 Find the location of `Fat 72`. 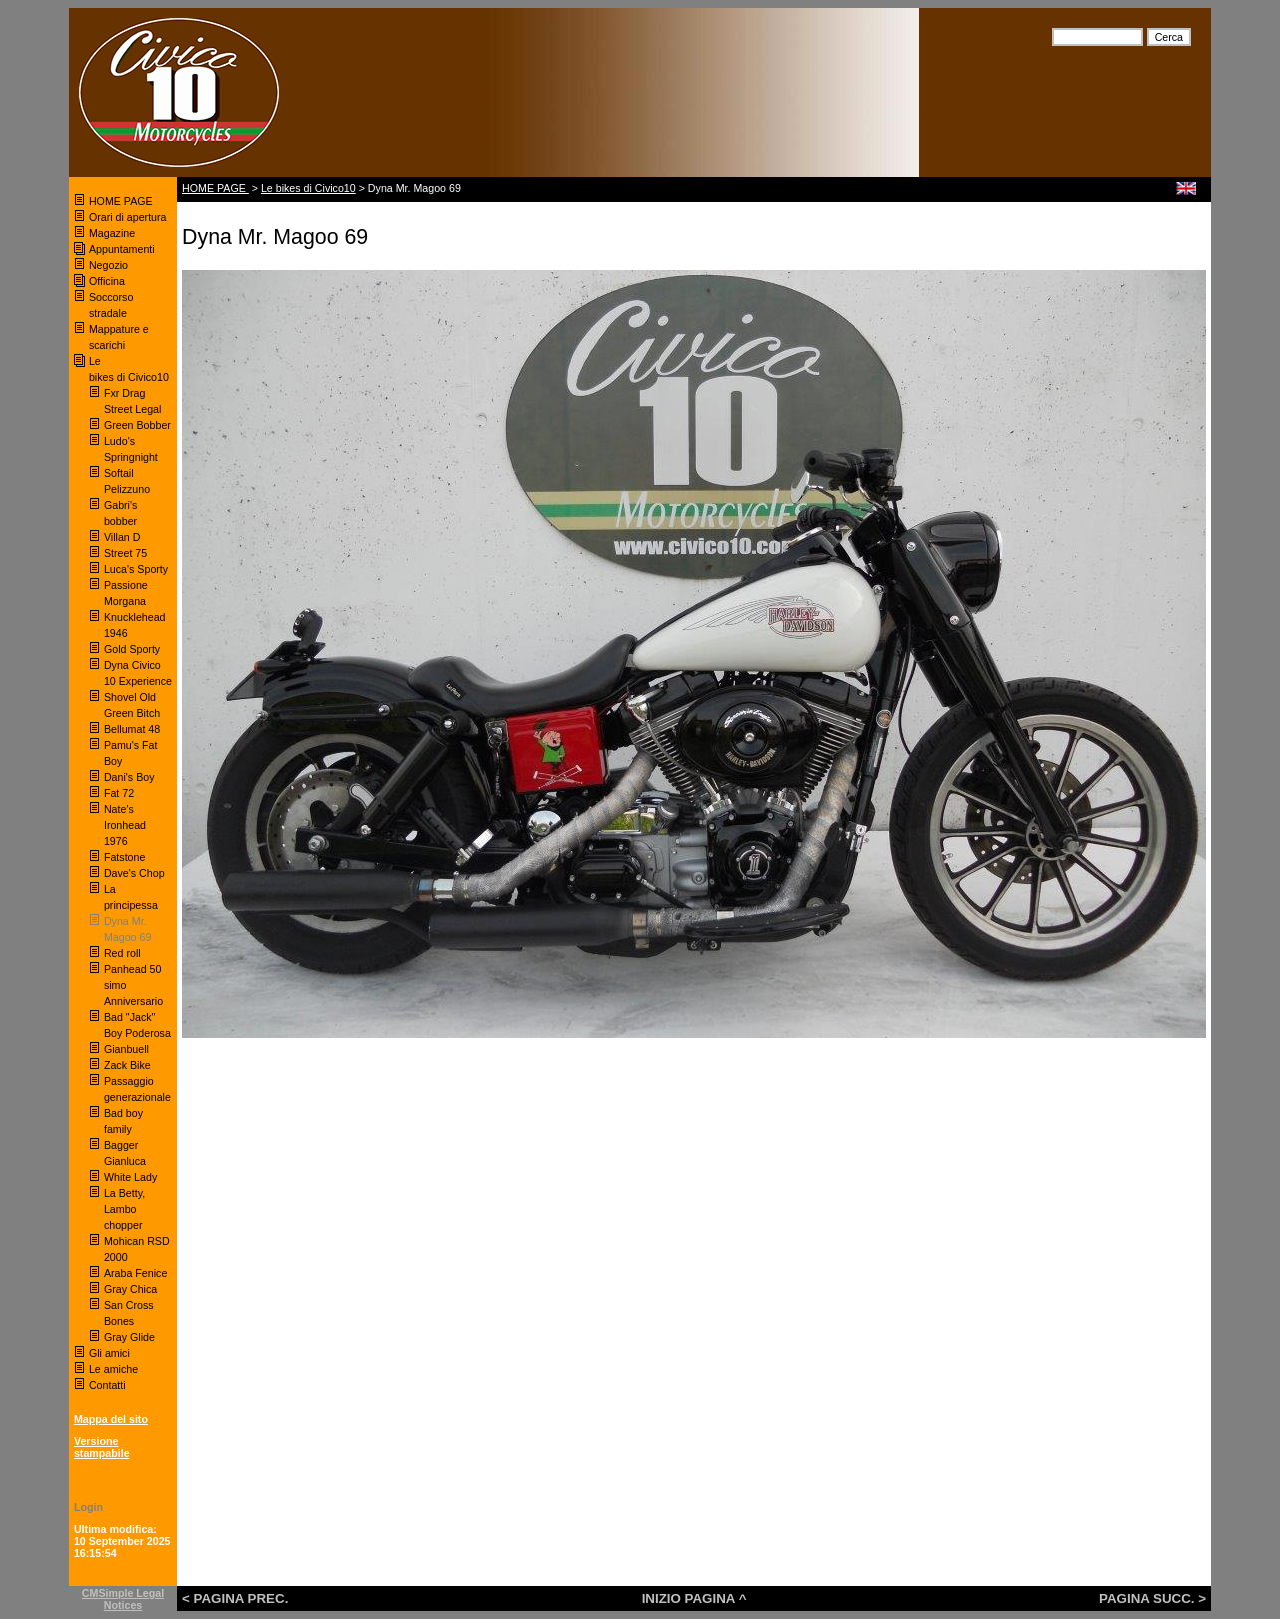

Fat 72 is located at coordinates (119, 793).